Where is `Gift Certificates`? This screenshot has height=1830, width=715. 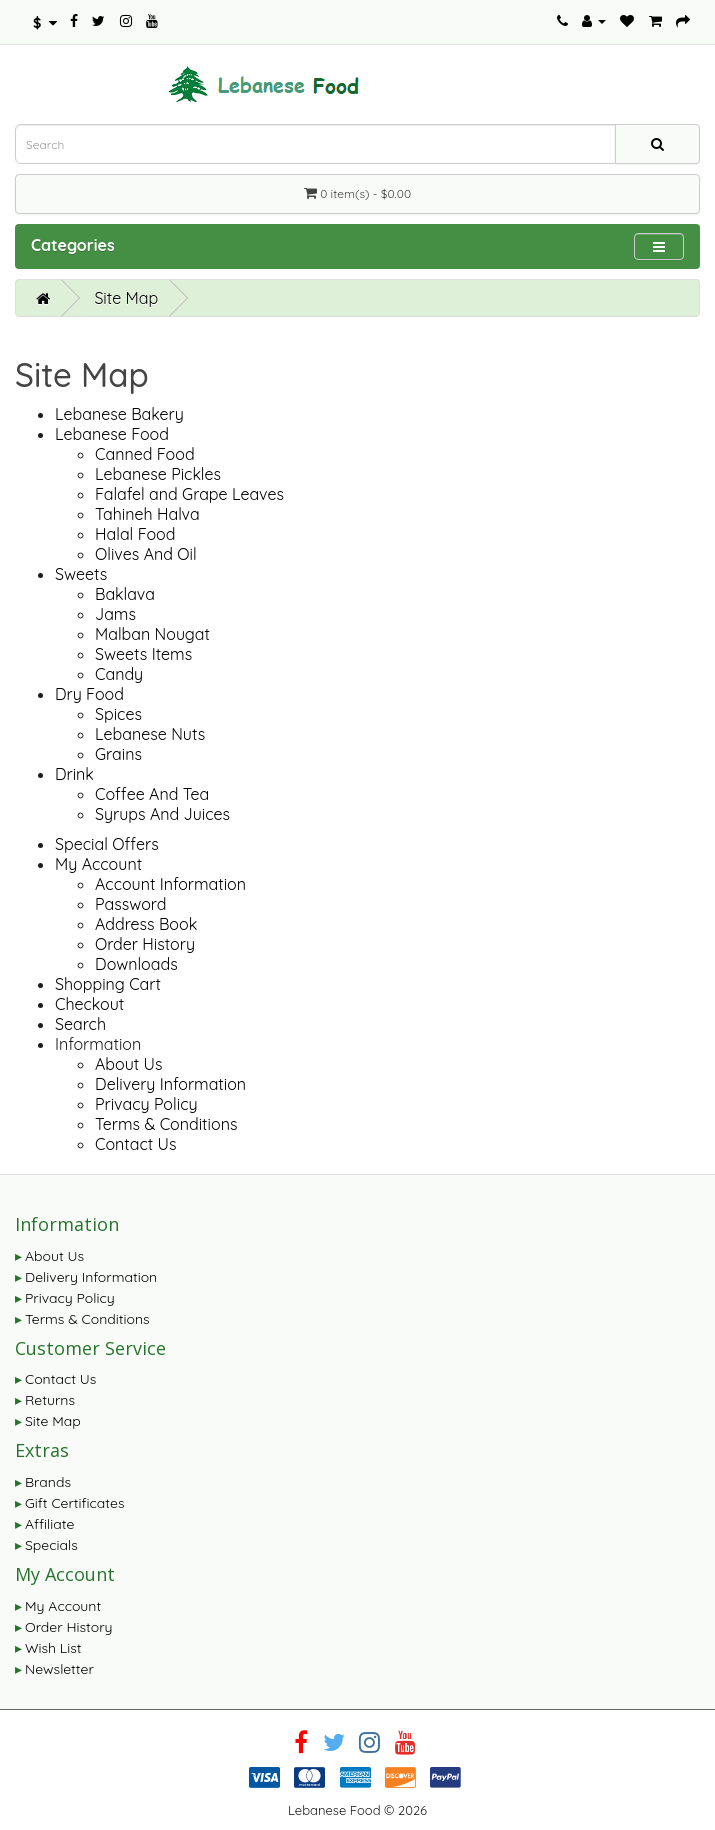
Gift Certificates is located at coordinates (74, 1503).